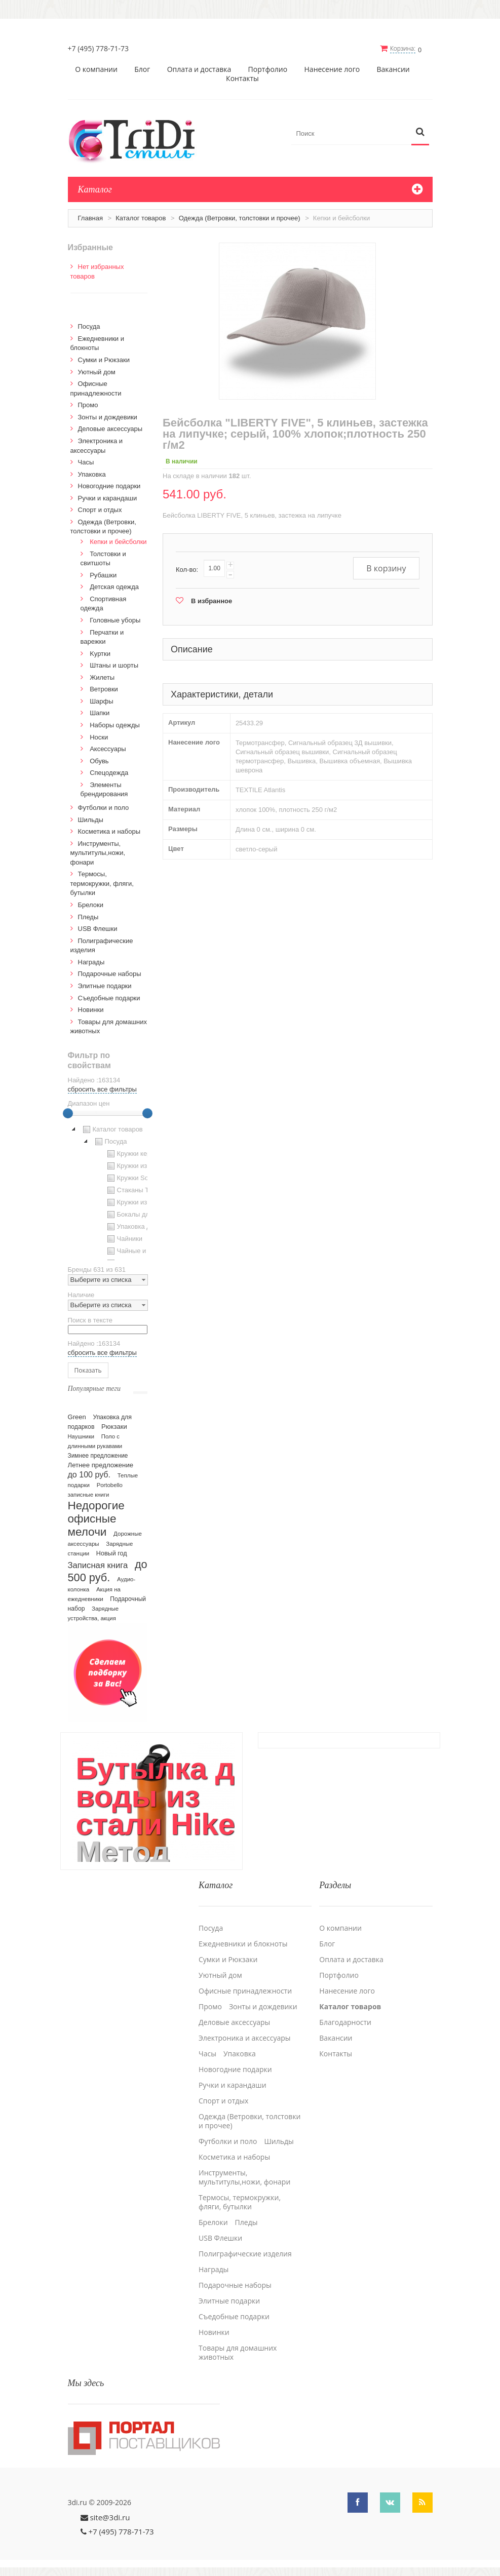  What do you see at coordinates (105, 985) in the screenshot?
I see `Элитные подарки` at bounding box center [105, 985].